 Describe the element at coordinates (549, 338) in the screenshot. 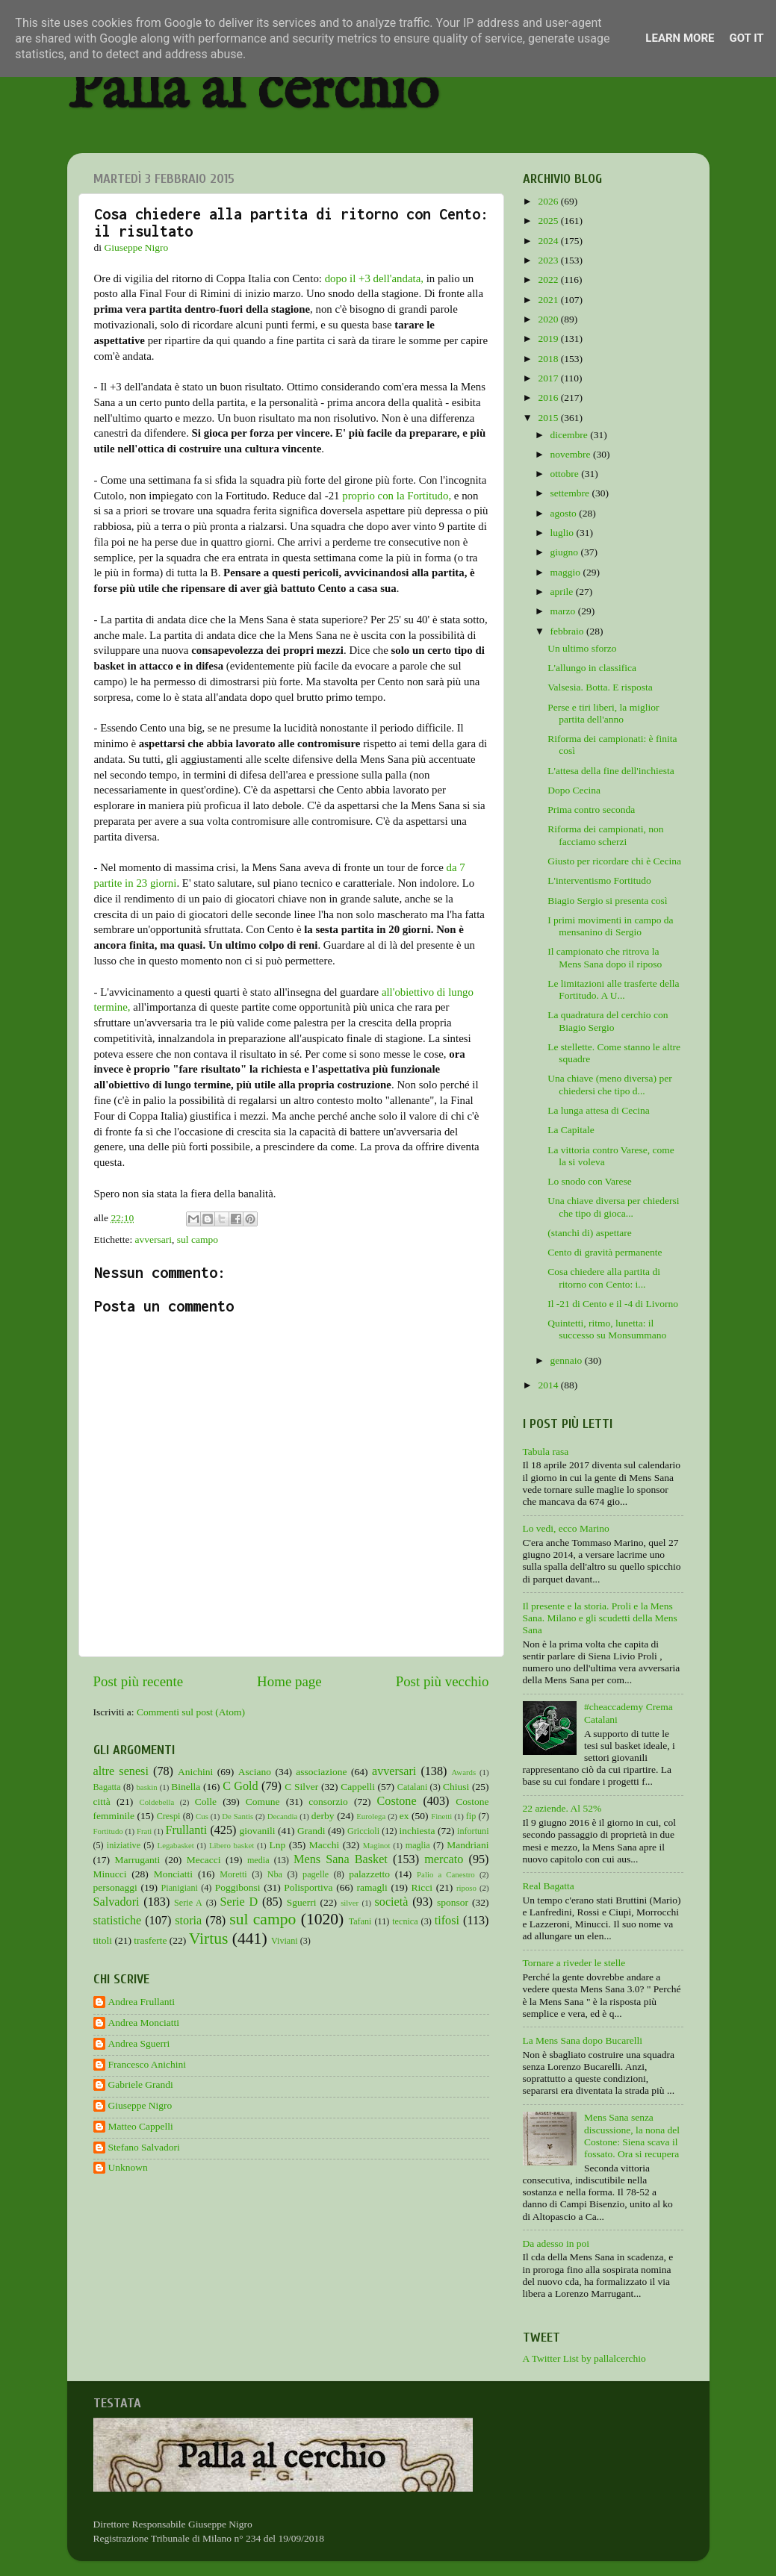

I see `2019` at that location.